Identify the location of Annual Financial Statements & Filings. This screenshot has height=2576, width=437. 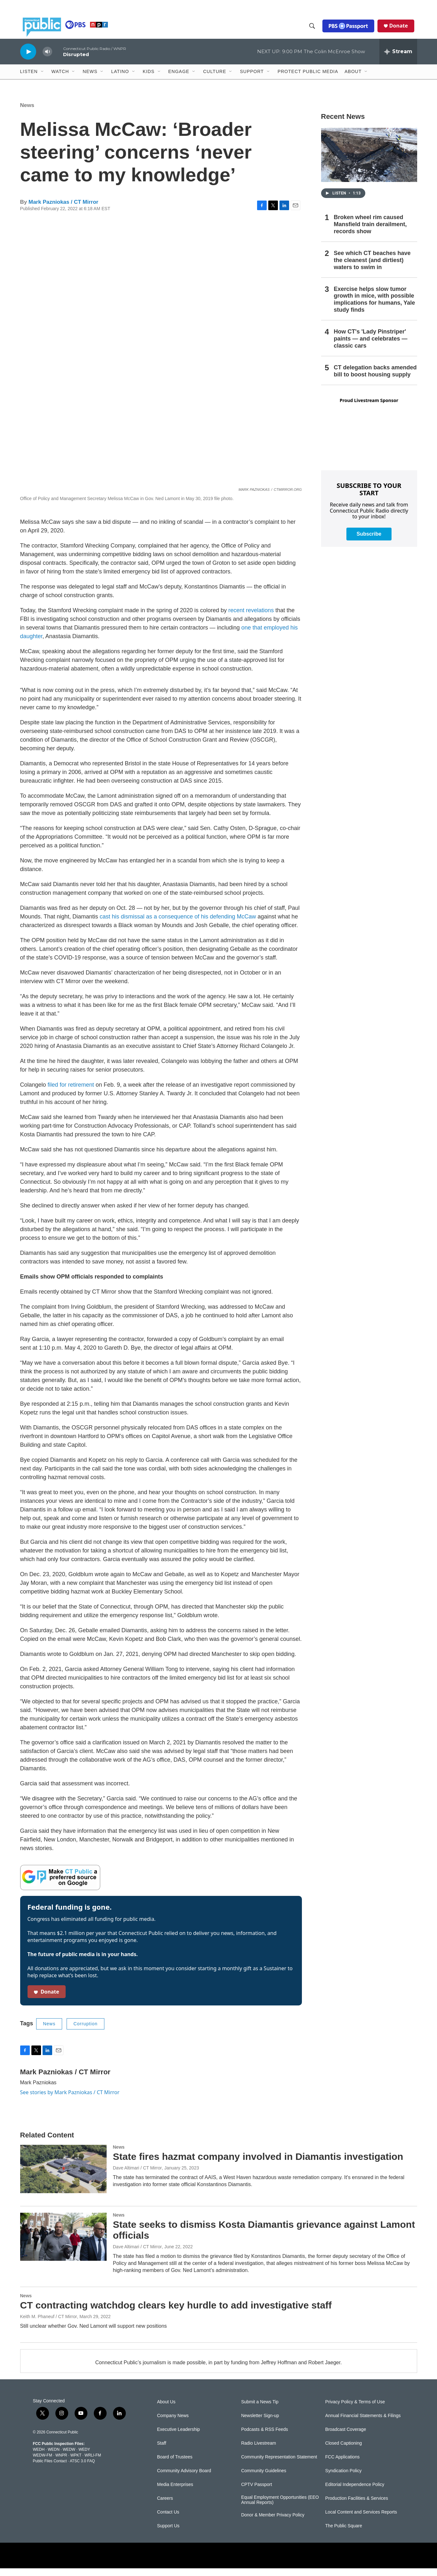
(363, 2423).